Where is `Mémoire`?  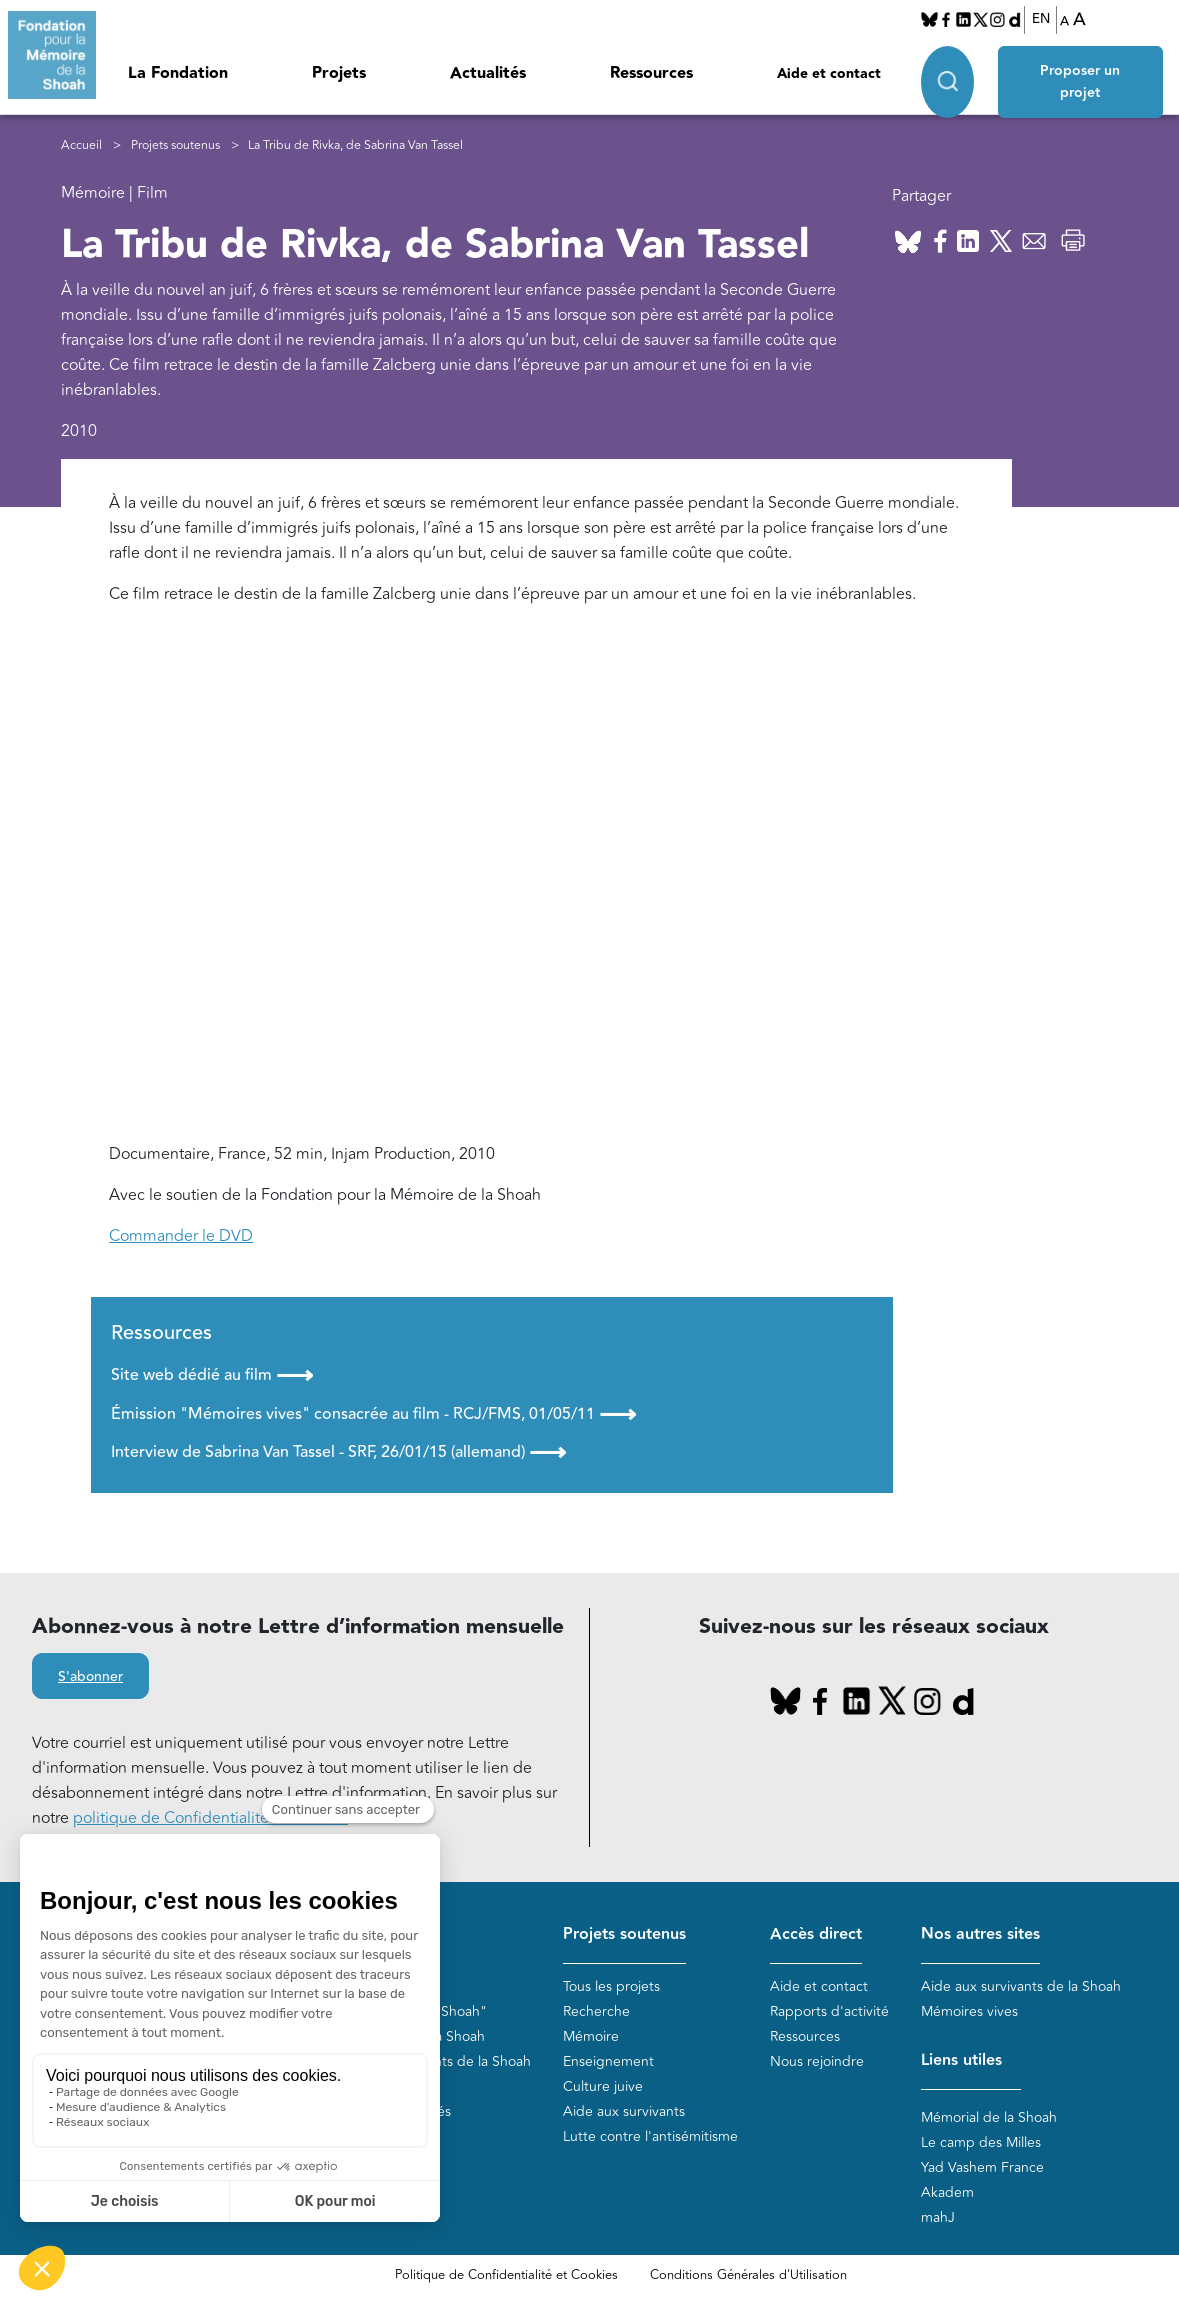
Mémoire is located at coordinates (591, 2036).